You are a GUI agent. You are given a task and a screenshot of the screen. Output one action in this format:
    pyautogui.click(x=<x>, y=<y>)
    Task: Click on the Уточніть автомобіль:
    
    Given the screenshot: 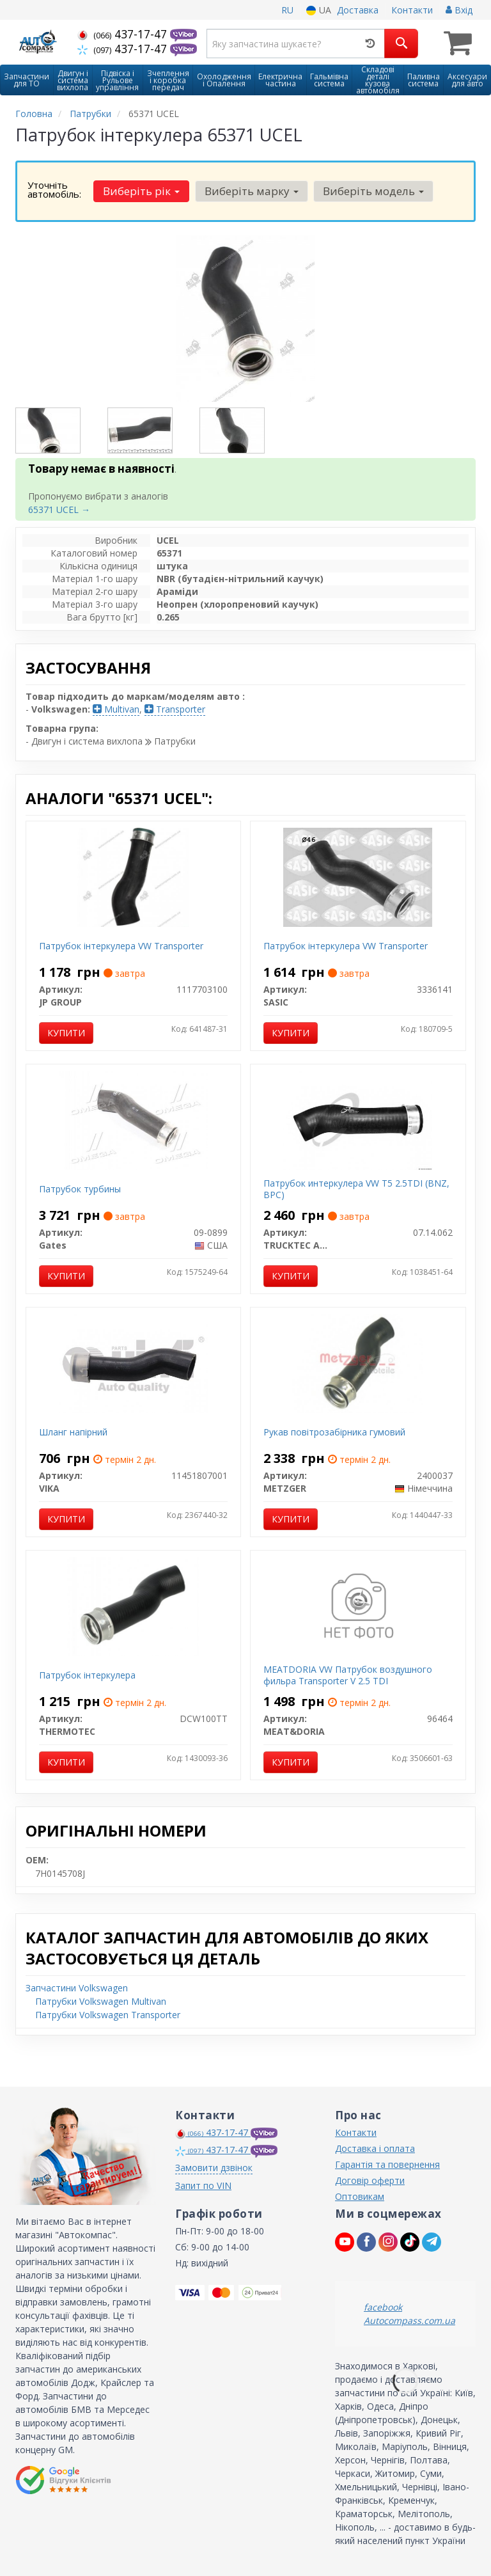 What is the action you would take?
    pyautogui.click(x=54, y=189)
    